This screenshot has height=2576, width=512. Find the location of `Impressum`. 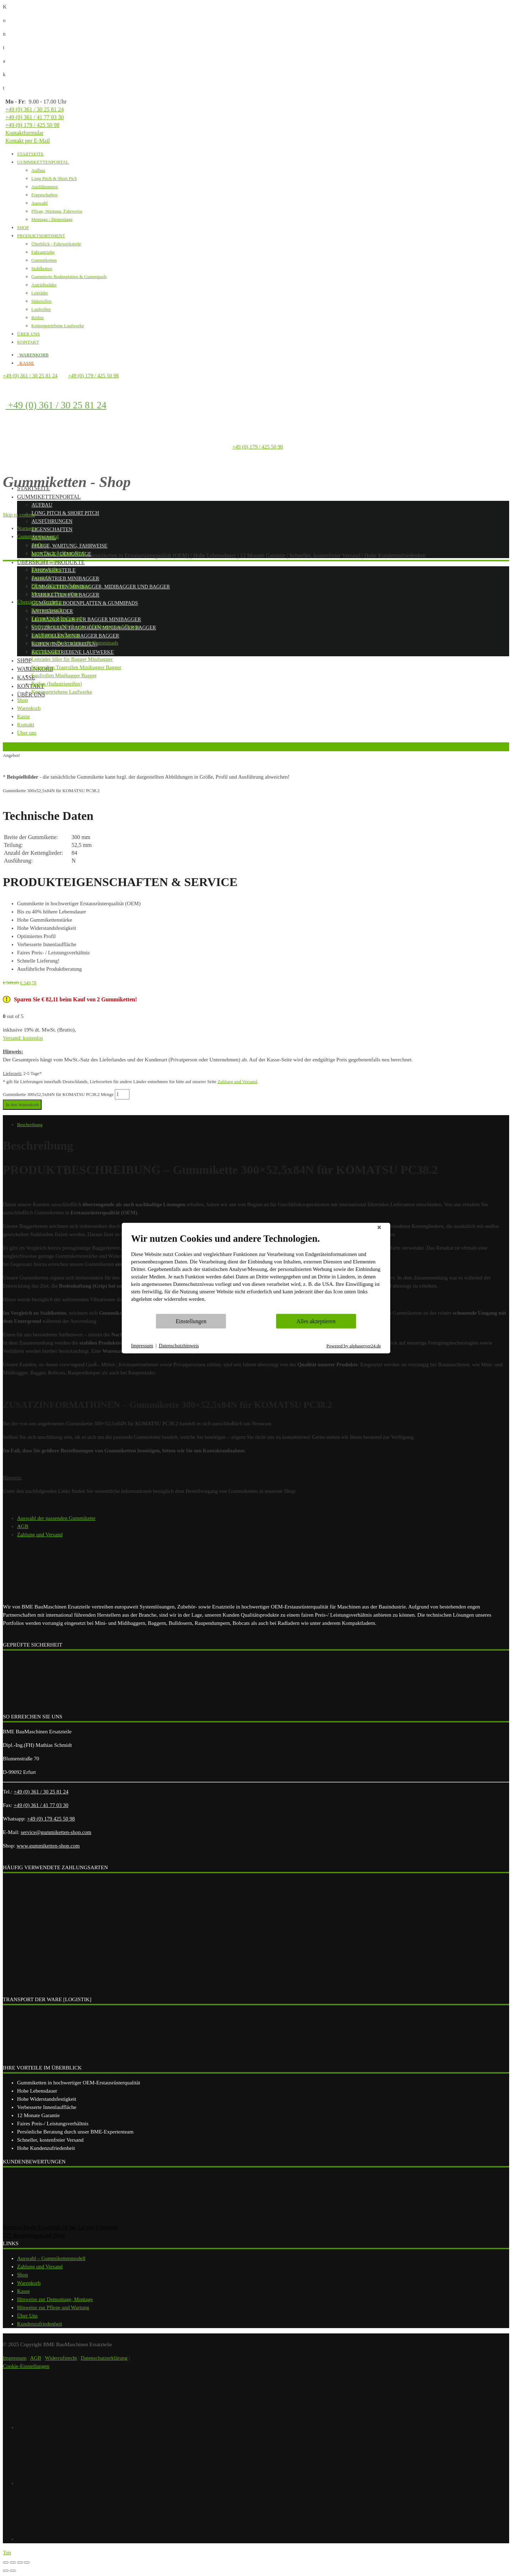

Impressum is located at coordinates (15, 2358).